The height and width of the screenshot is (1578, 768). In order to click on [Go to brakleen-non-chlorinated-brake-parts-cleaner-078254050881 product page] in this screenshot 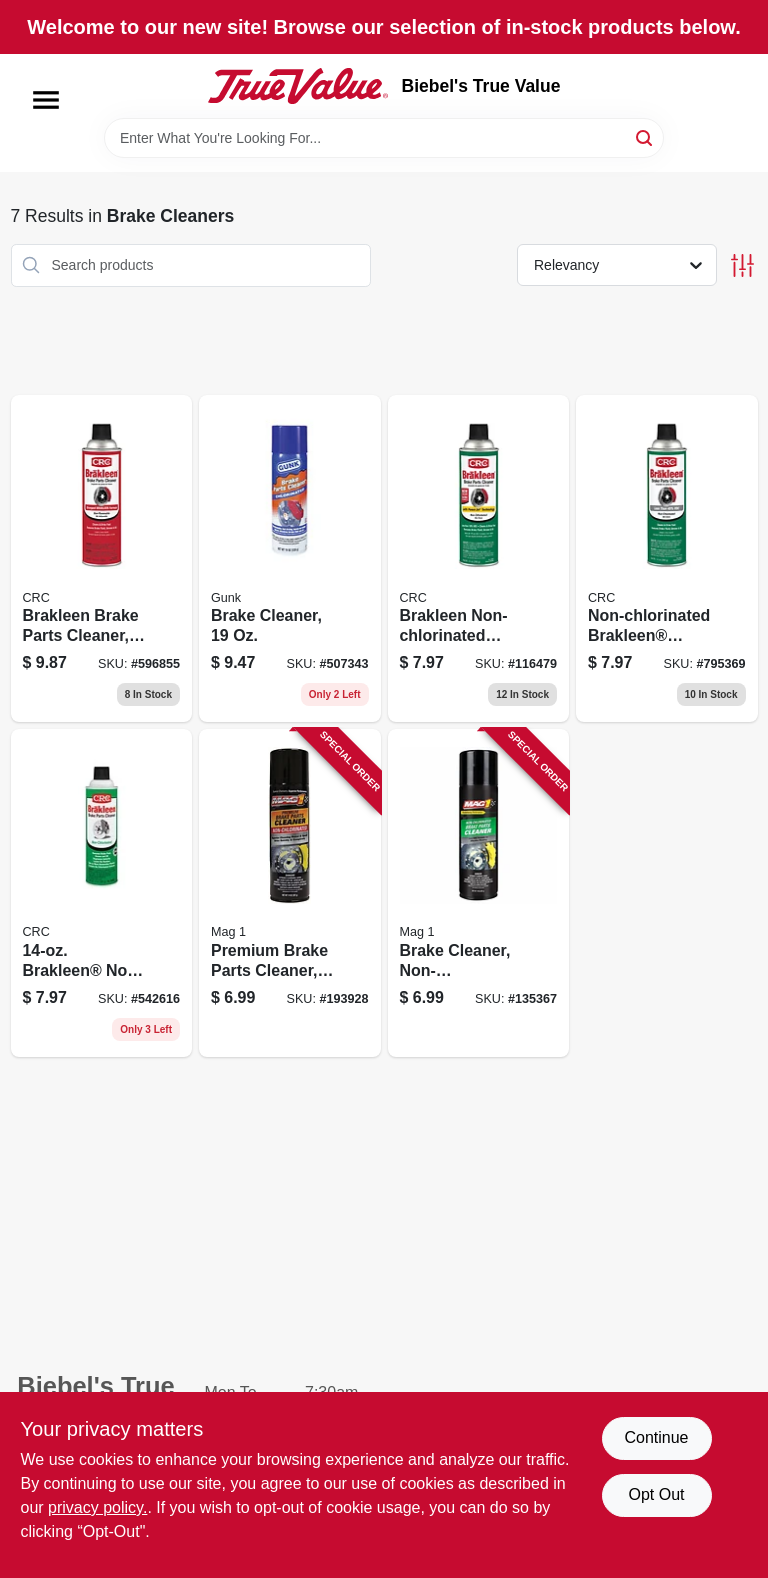, I will do `click(102, 893)`.